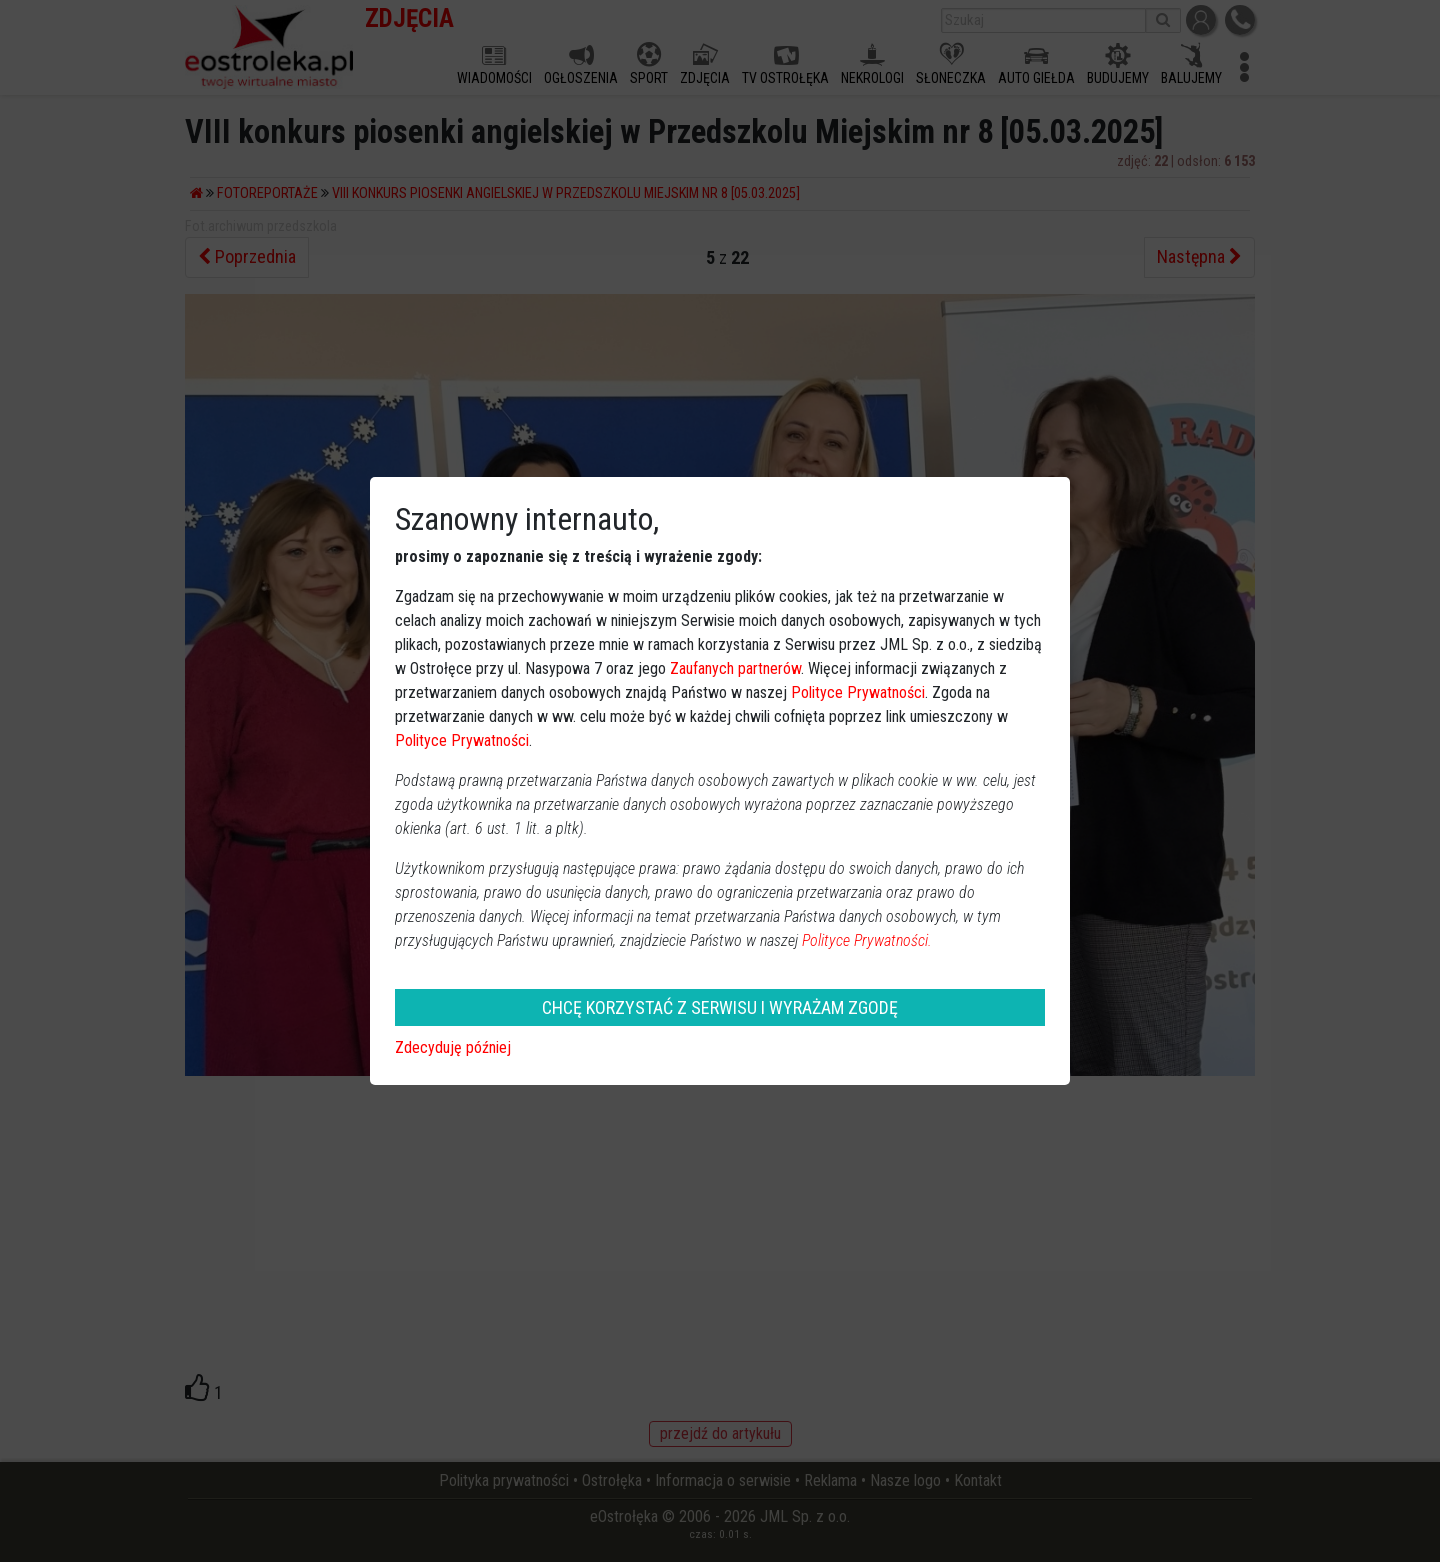 The width and height of the screenshot is (1440, 1562). What do you see at coordinates (858, 692) in the screenshot?
I see `Polityce Prywatności` at bounding box center [858, 692].